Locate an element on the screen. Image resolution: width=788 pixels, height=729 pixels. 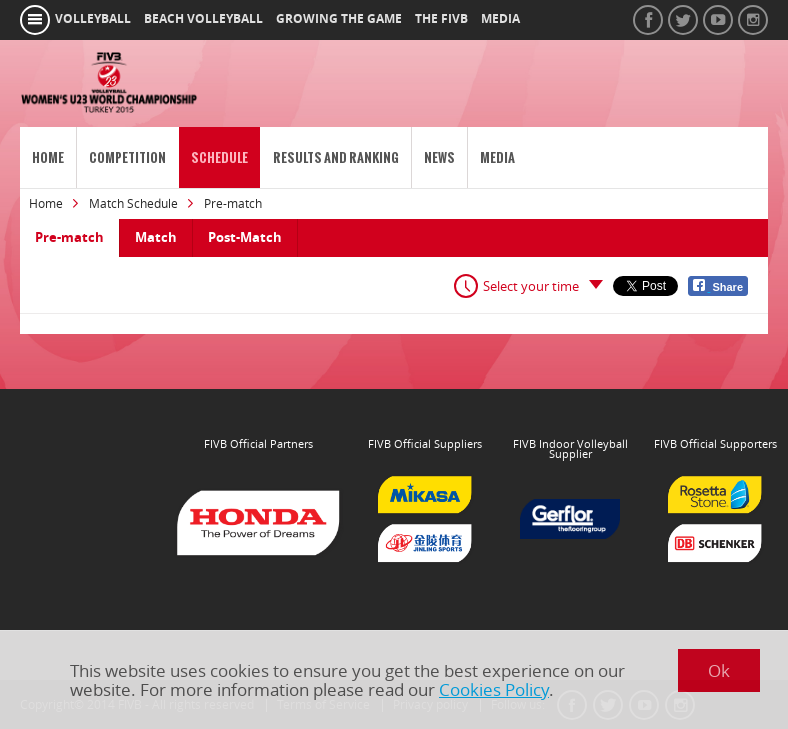
Results and Ranking is located at coordinates (336, 157).